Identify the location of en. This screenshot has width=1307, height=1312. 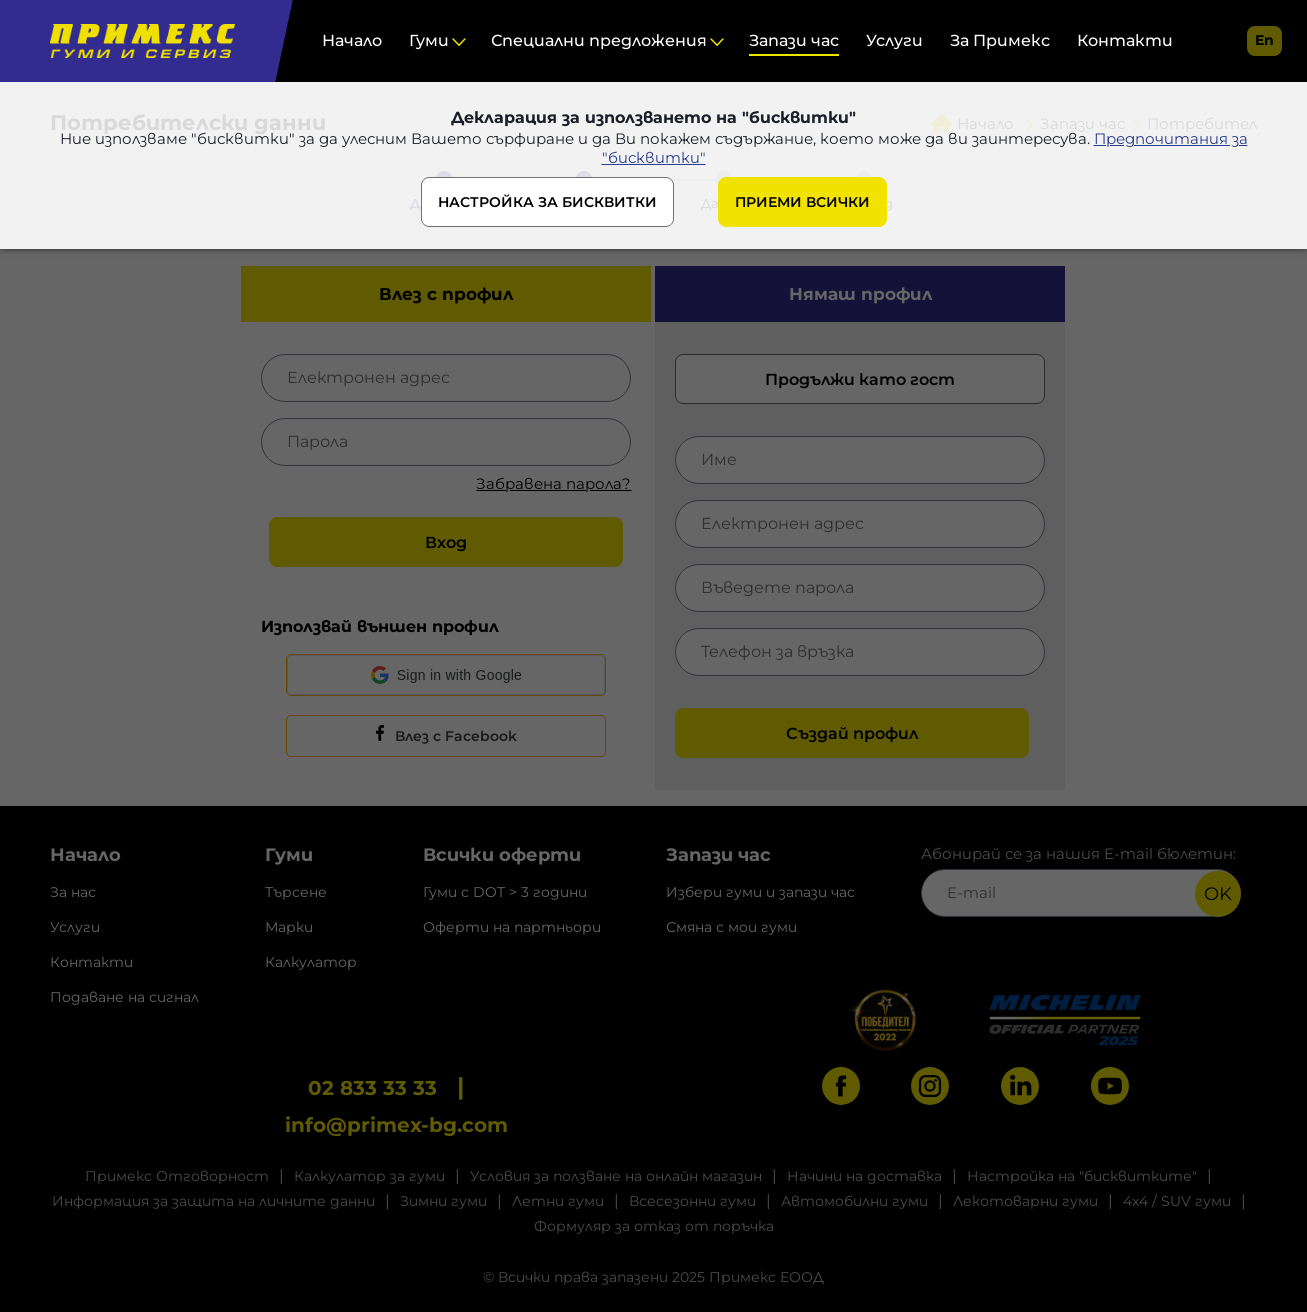
(1264, 40).